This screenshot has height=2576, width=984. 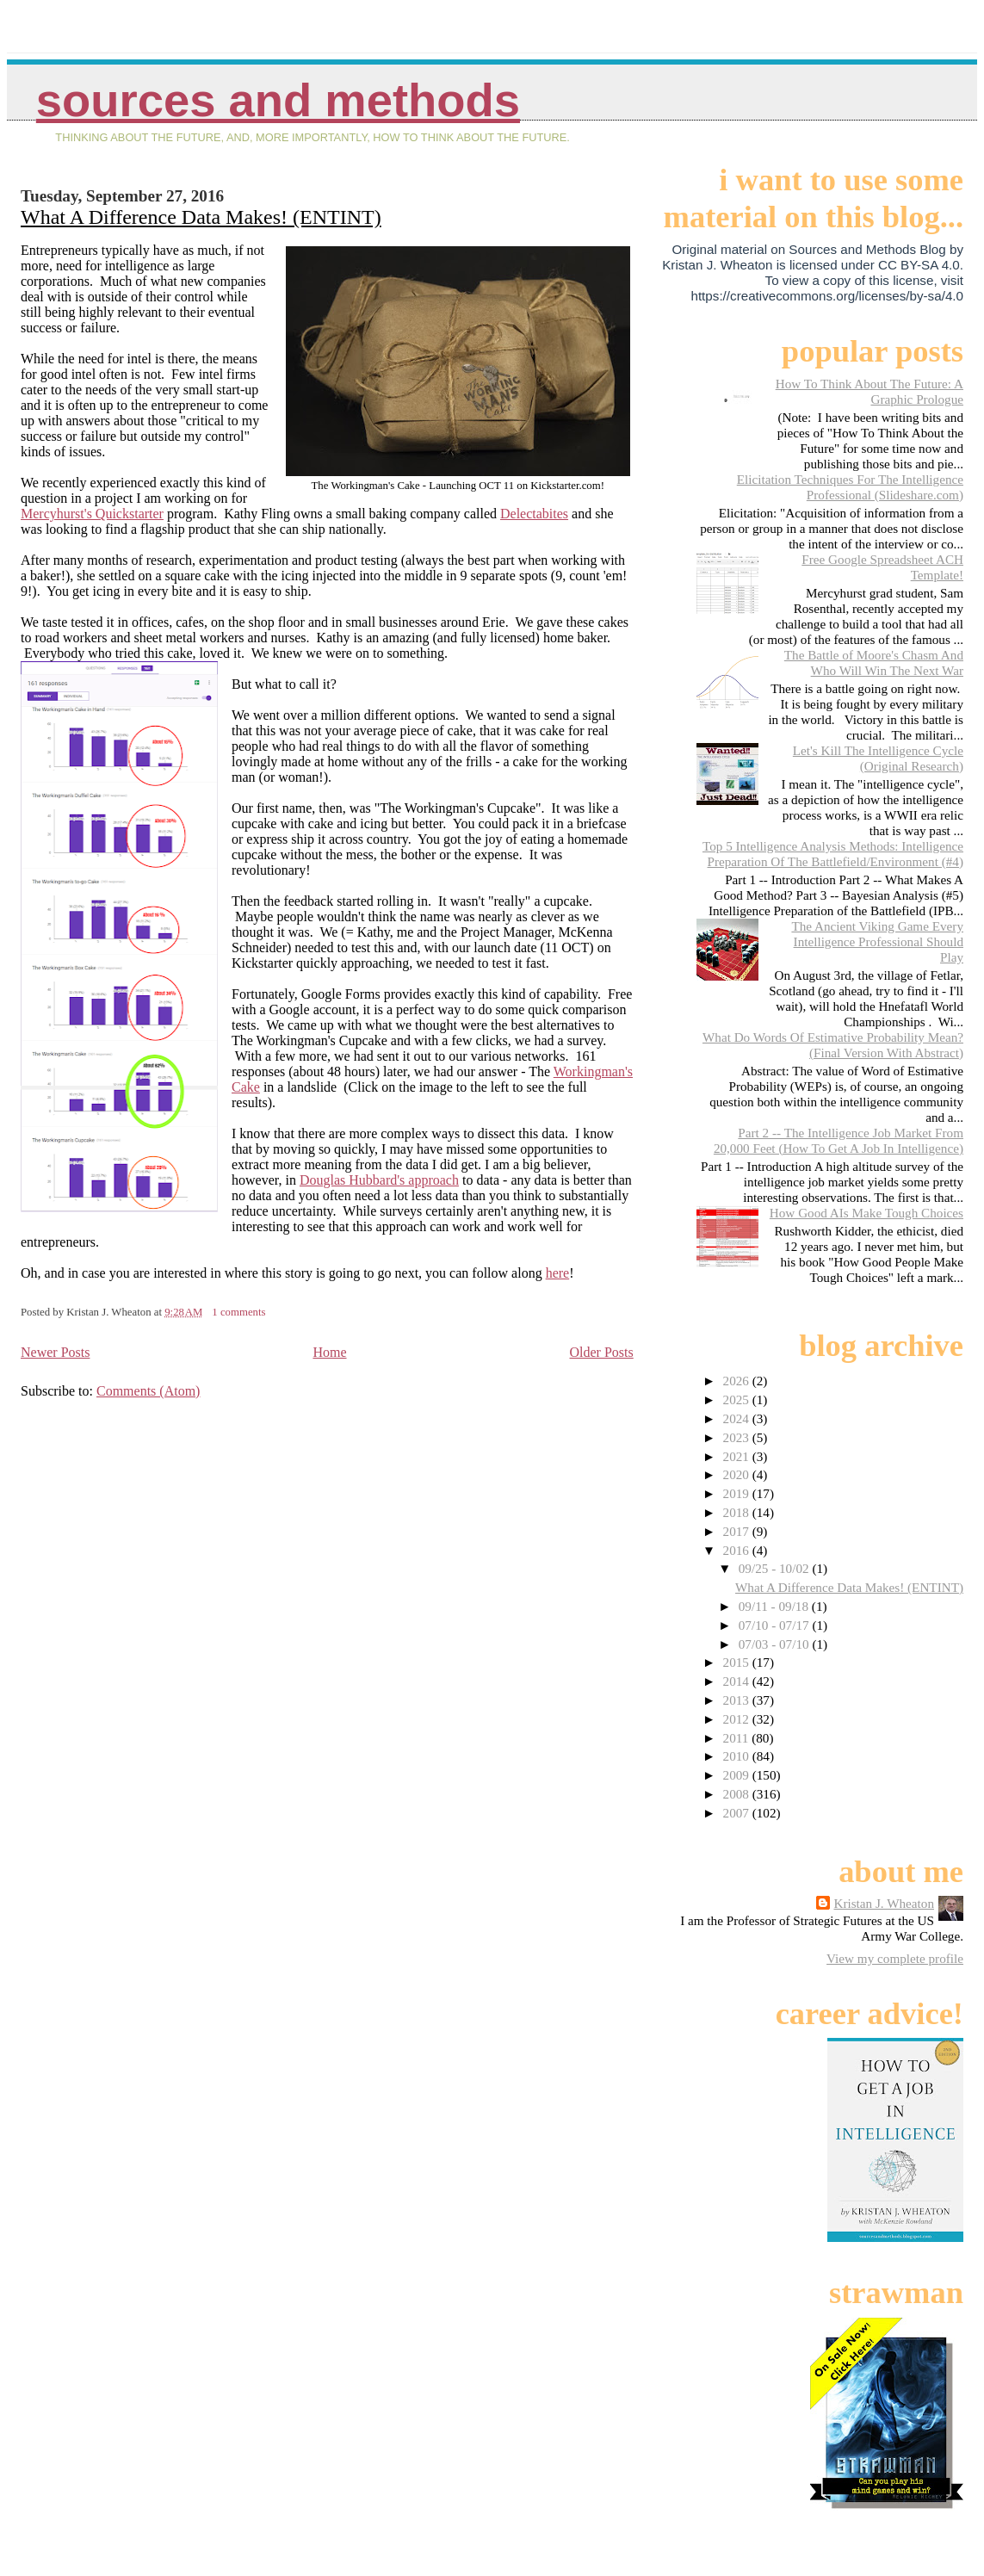 What do you see at coordinates (238, 1312) in the screenshot?
I see `1 comments` at bounding box center [238, 1312].